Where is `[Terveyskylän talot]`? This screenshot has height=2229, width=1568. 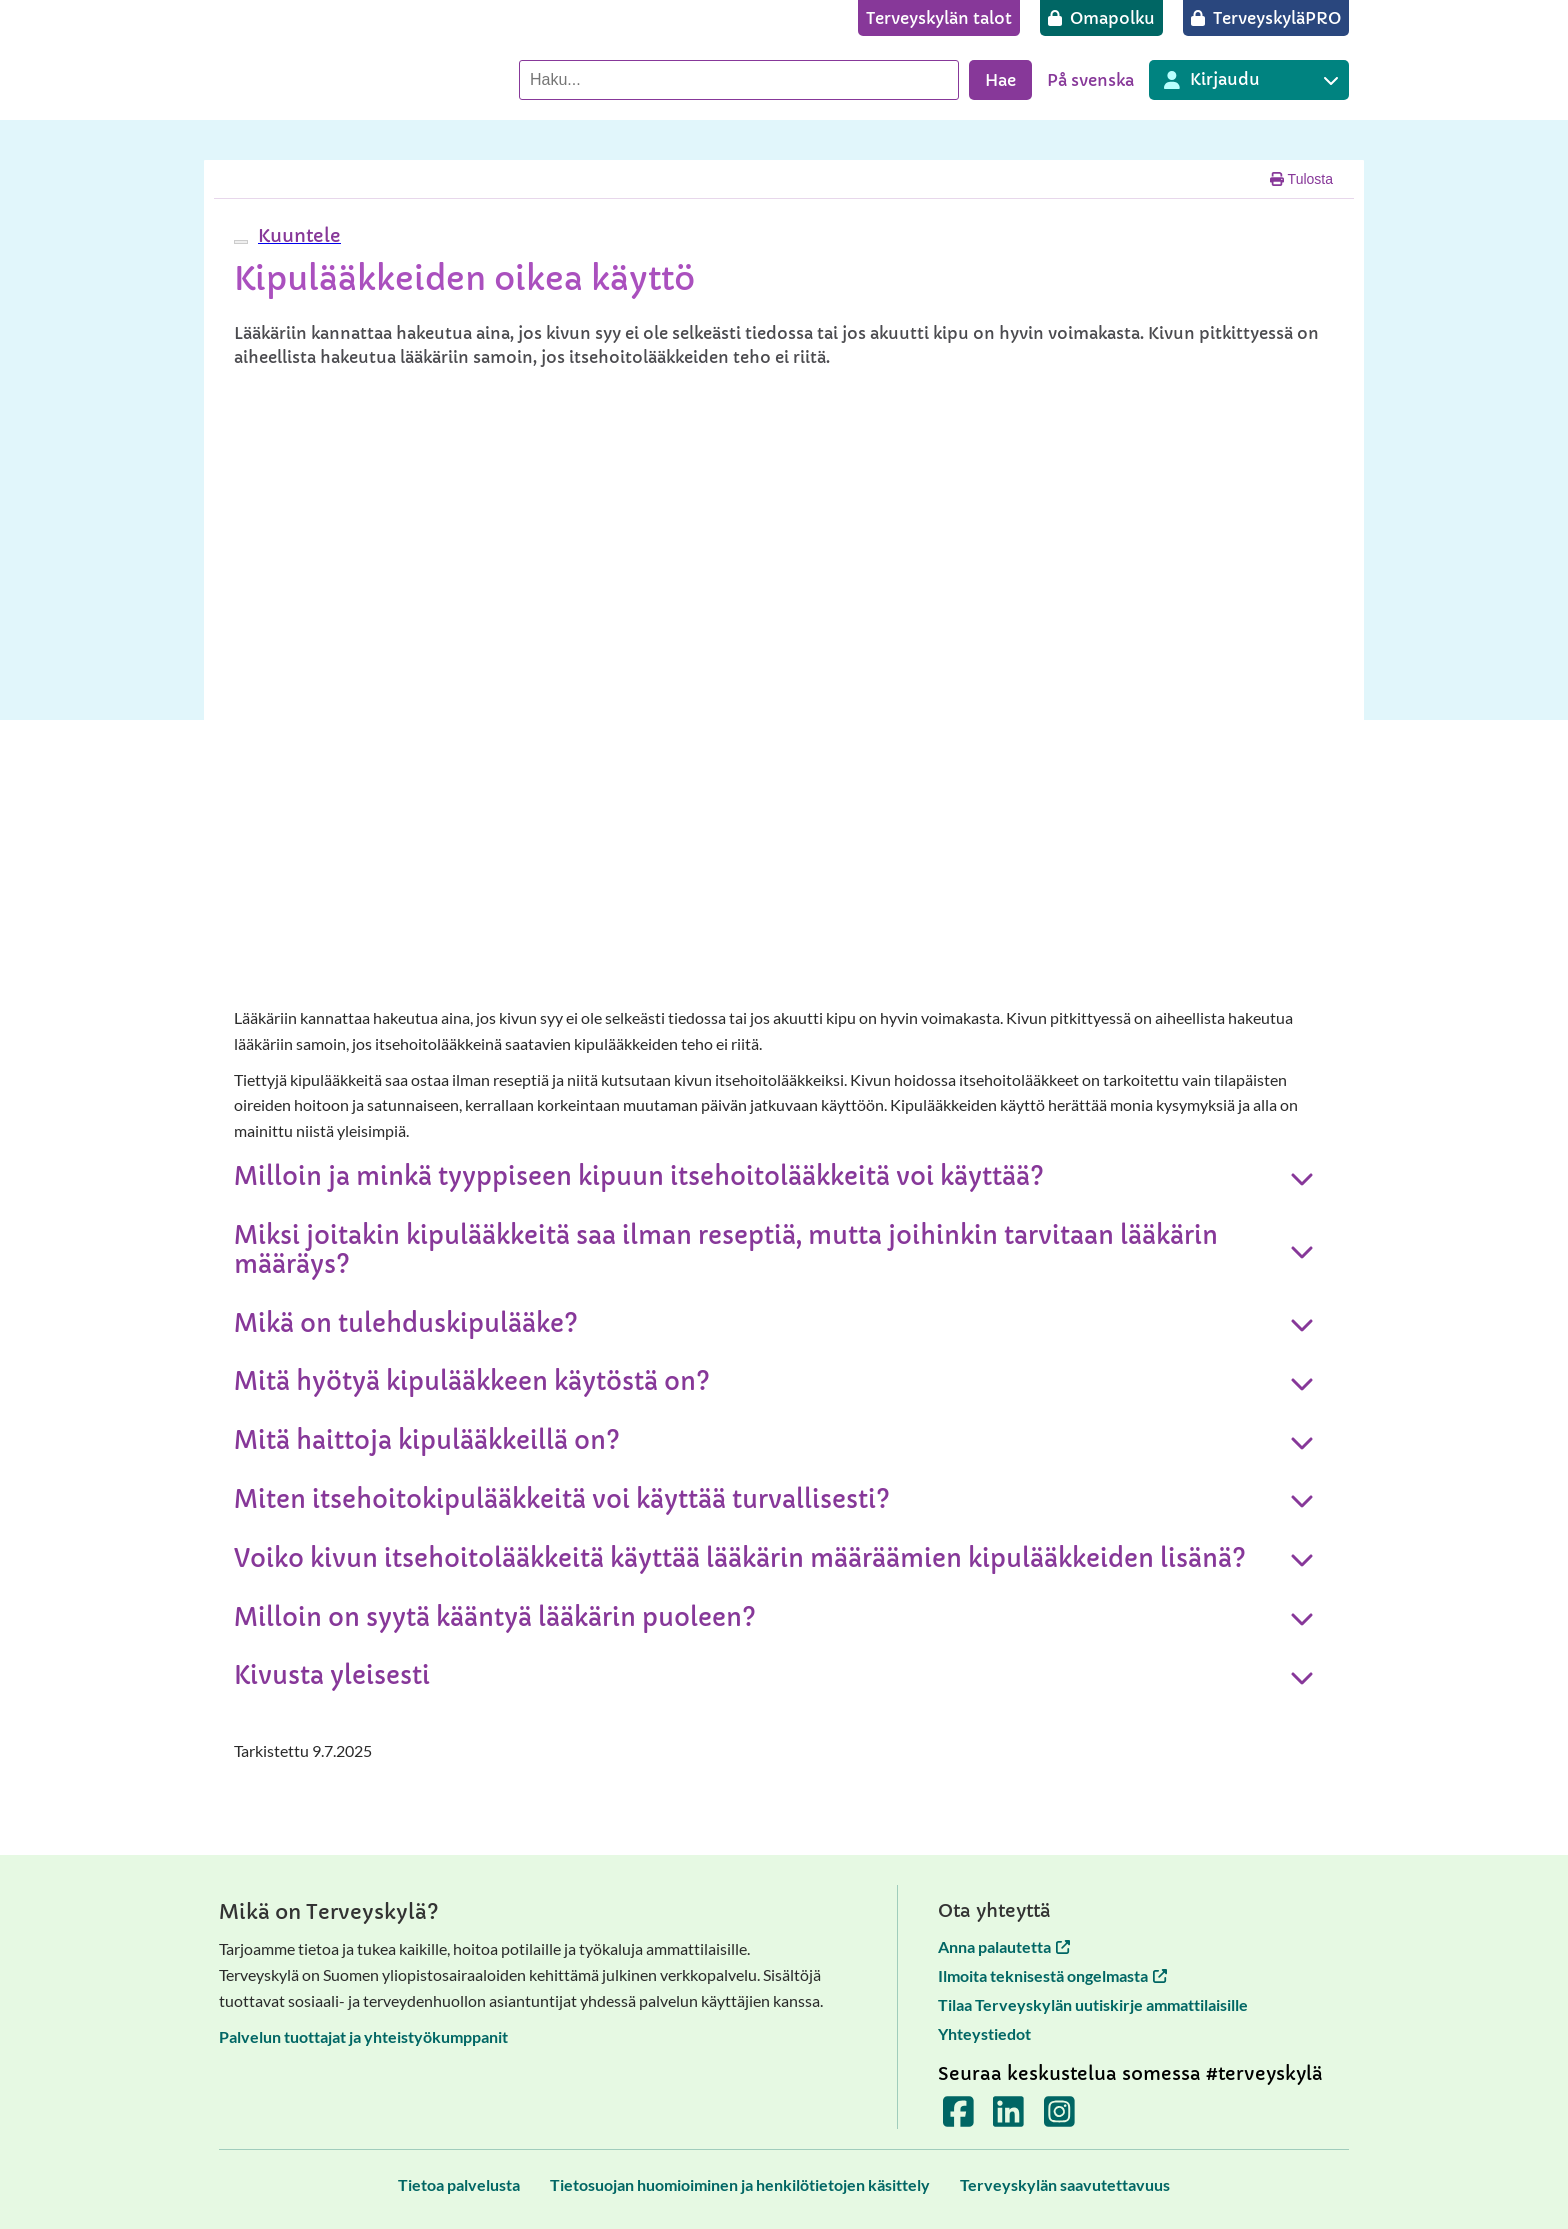
[Terveyskylän talot] is located at coordinates (939, 18).